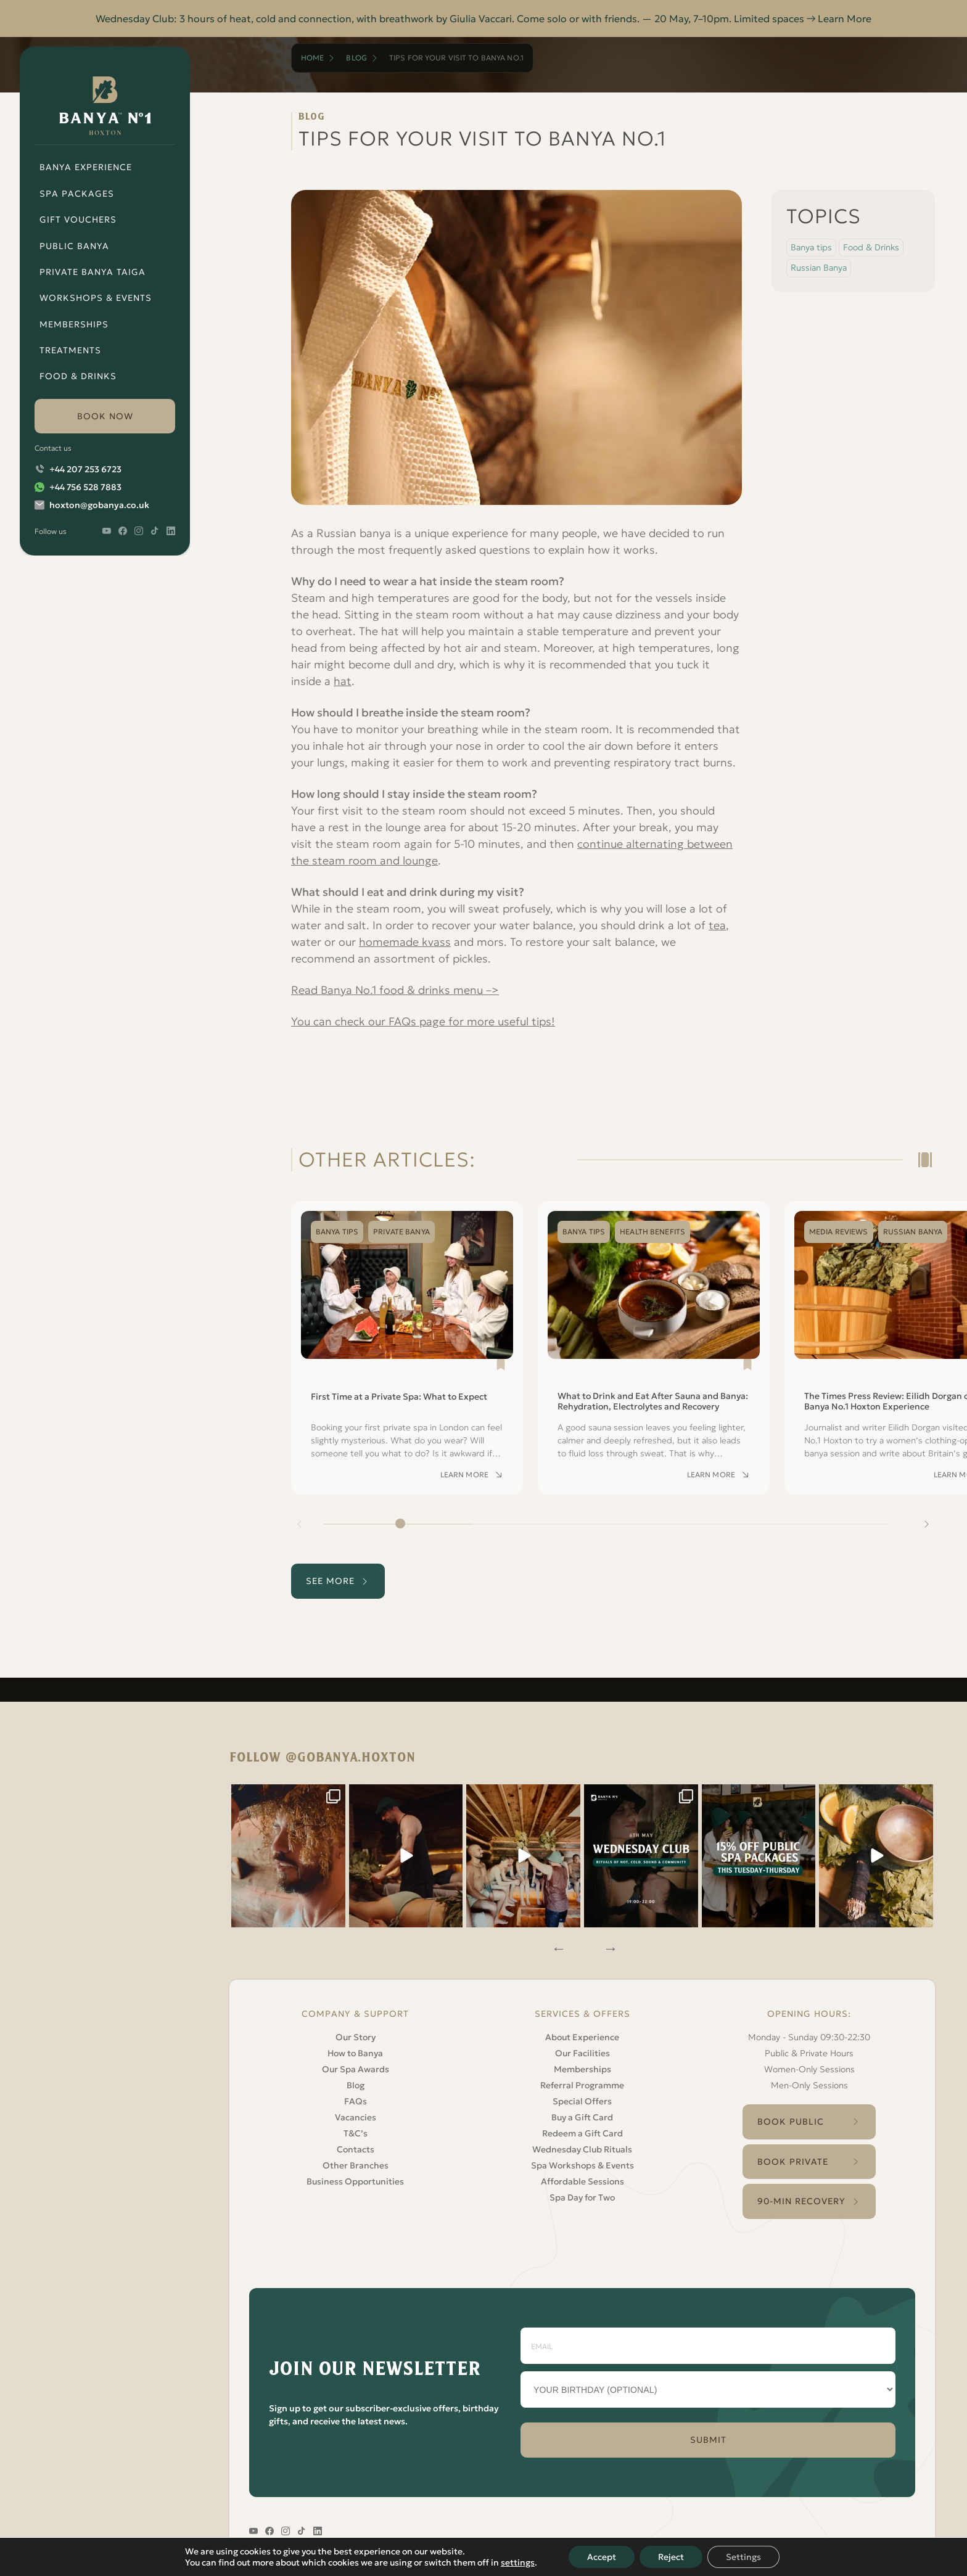 The image size is (967, 2576). I want to click on Public Banya, so click(74, 246).